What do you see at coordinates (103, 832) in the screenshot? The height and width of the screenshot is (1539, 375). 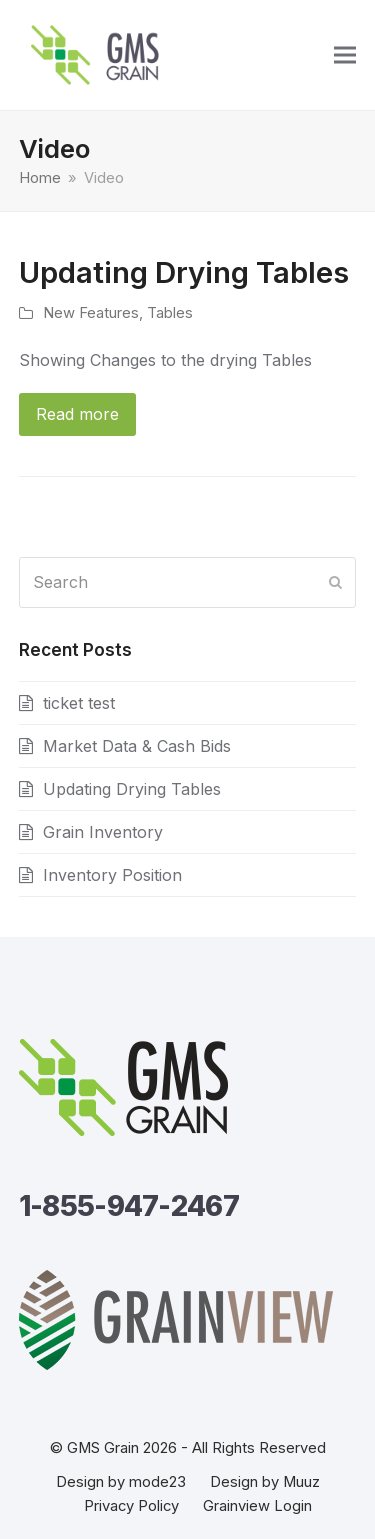 I see `Grain Inventory` at bounding box center [103, 832].